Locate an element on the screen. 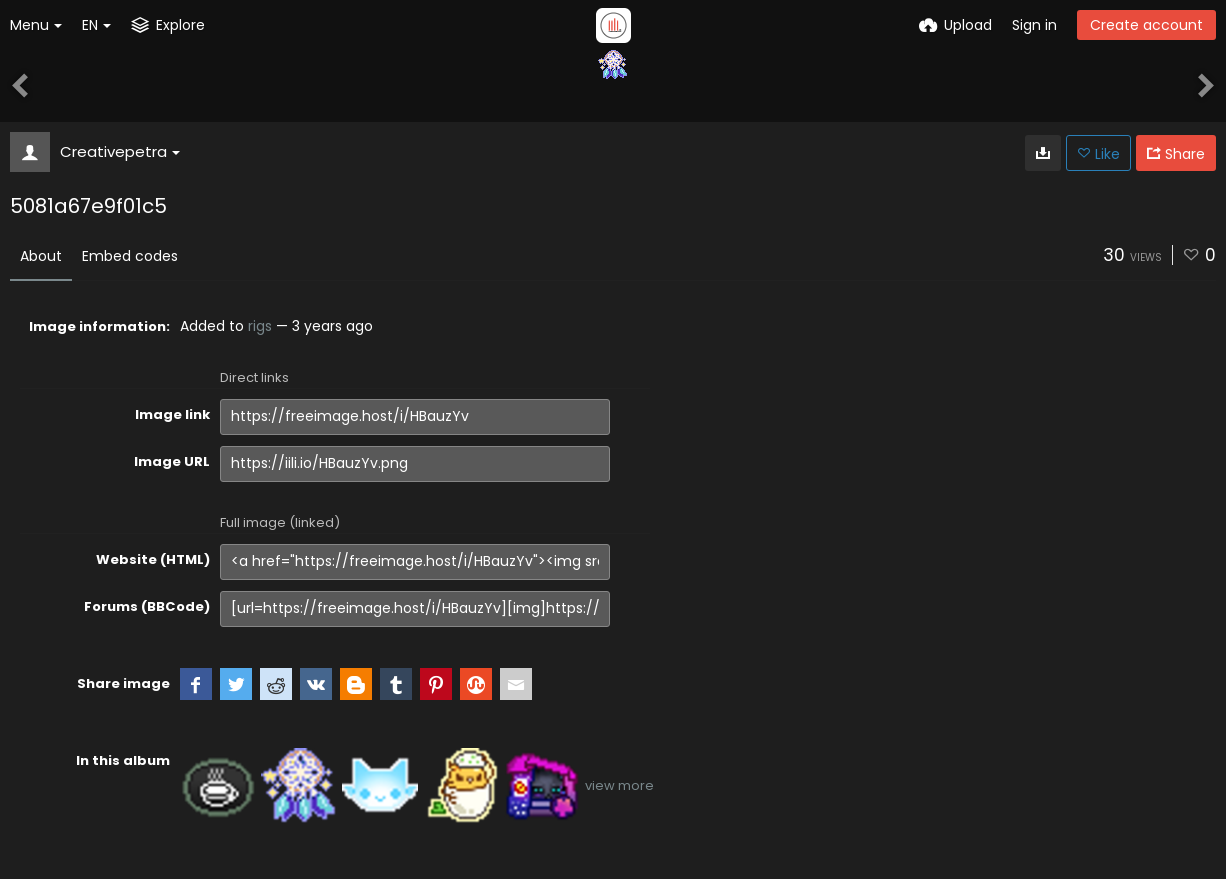 The width and height of the screenshot is (1226, 879). view more is located at coordinates (619, 785).